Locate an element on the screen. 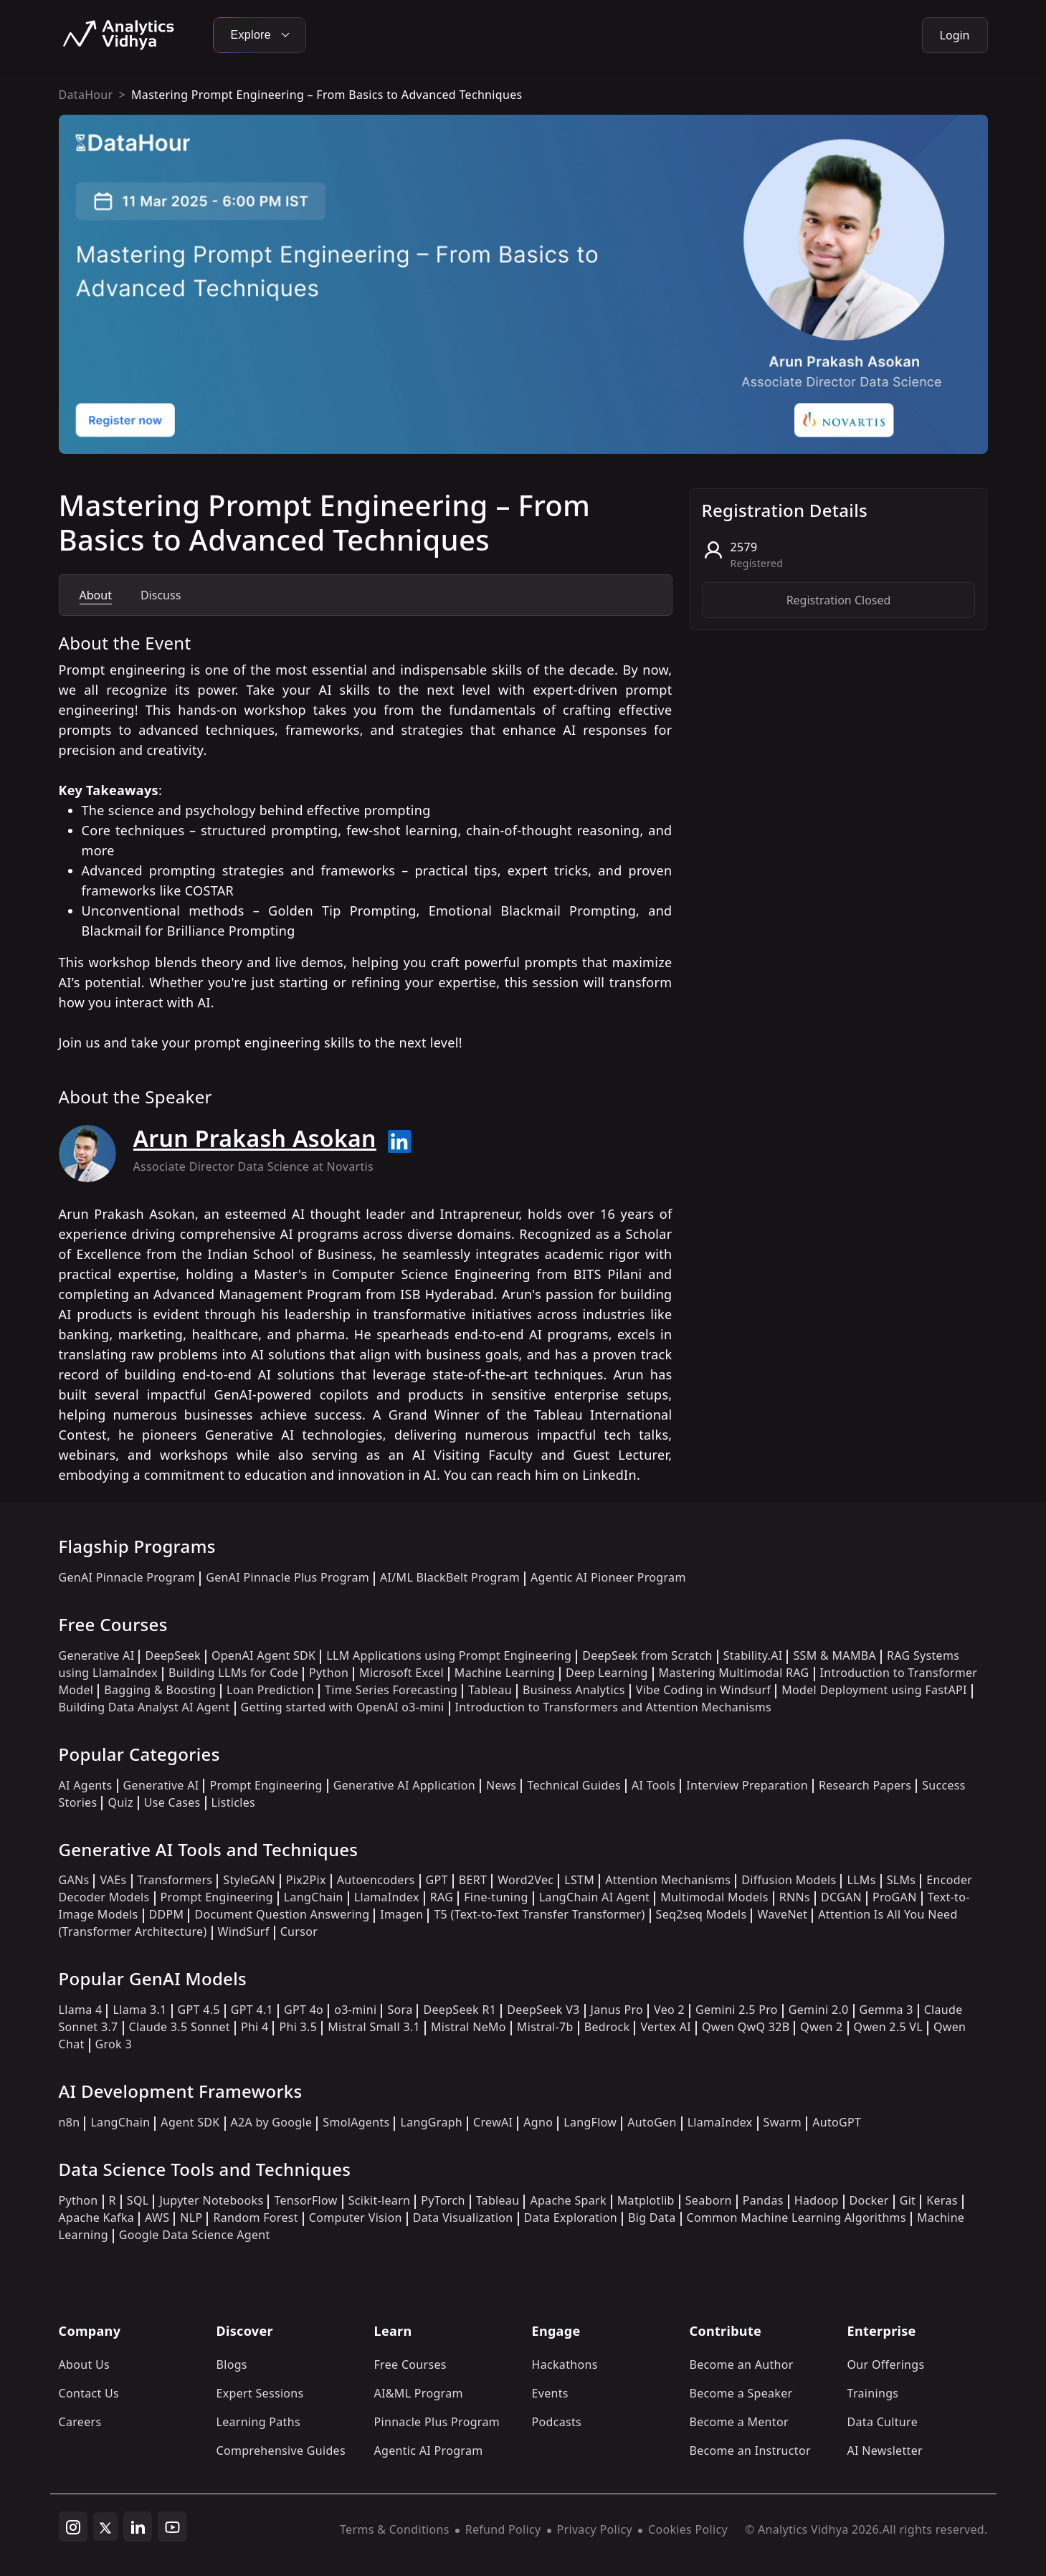 Image resolution: width=1046 pixels, height=2576 pixels. Autoencoders is located at coordinates (376, 1880).